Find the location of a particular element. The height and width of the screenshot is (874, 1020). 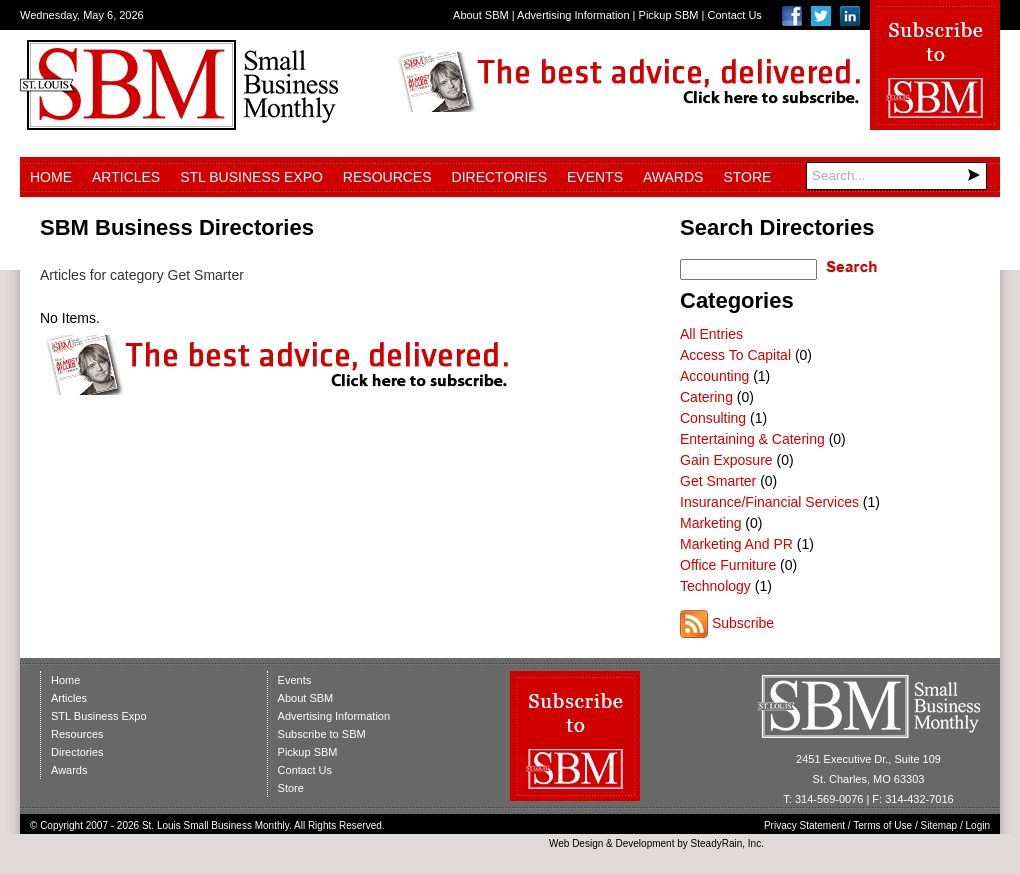

STL Business Expo is located at coordinates (251, 177).